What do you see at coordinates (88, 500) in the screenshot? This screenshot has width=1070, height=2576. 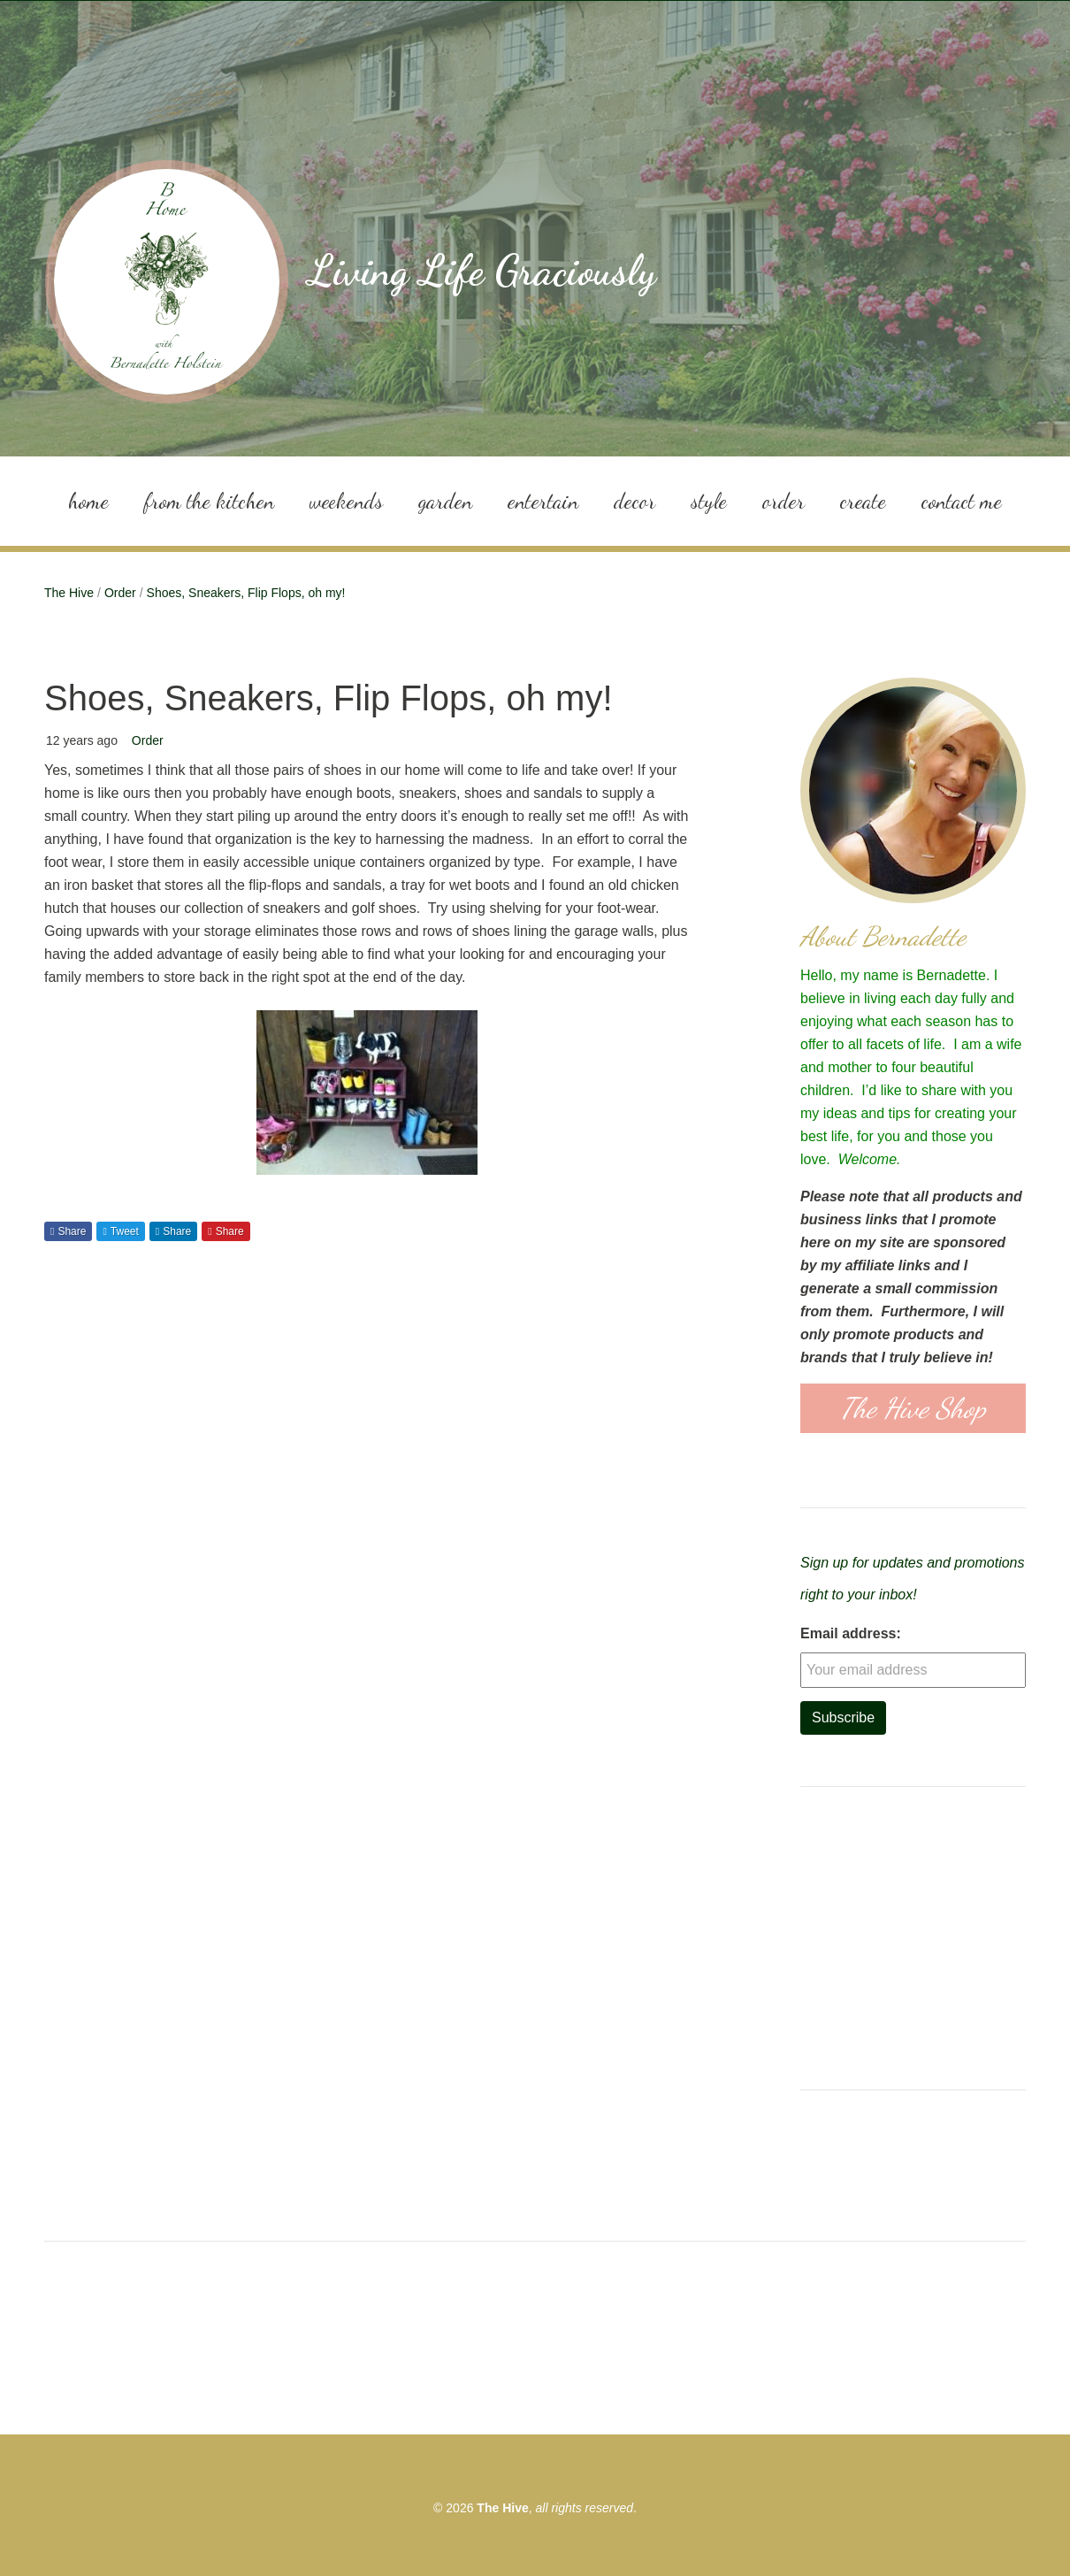 I see `Home` at bounding box center [88, 500].